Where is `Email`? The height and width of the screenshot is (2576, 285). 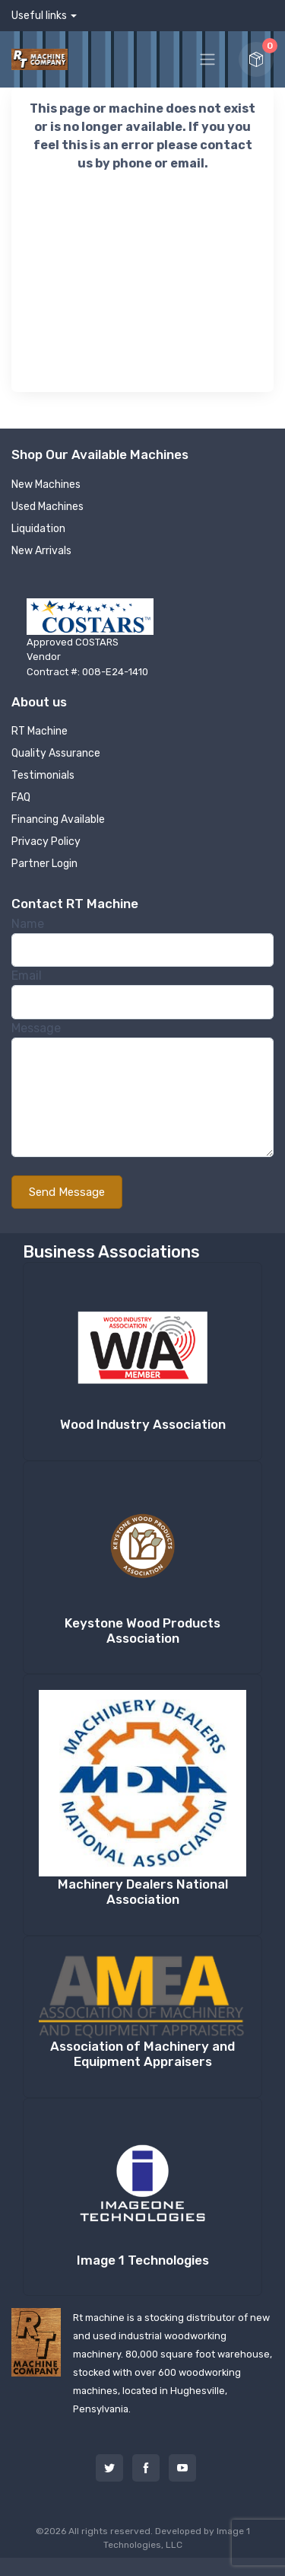 Email is located at coordinates (26, 975).